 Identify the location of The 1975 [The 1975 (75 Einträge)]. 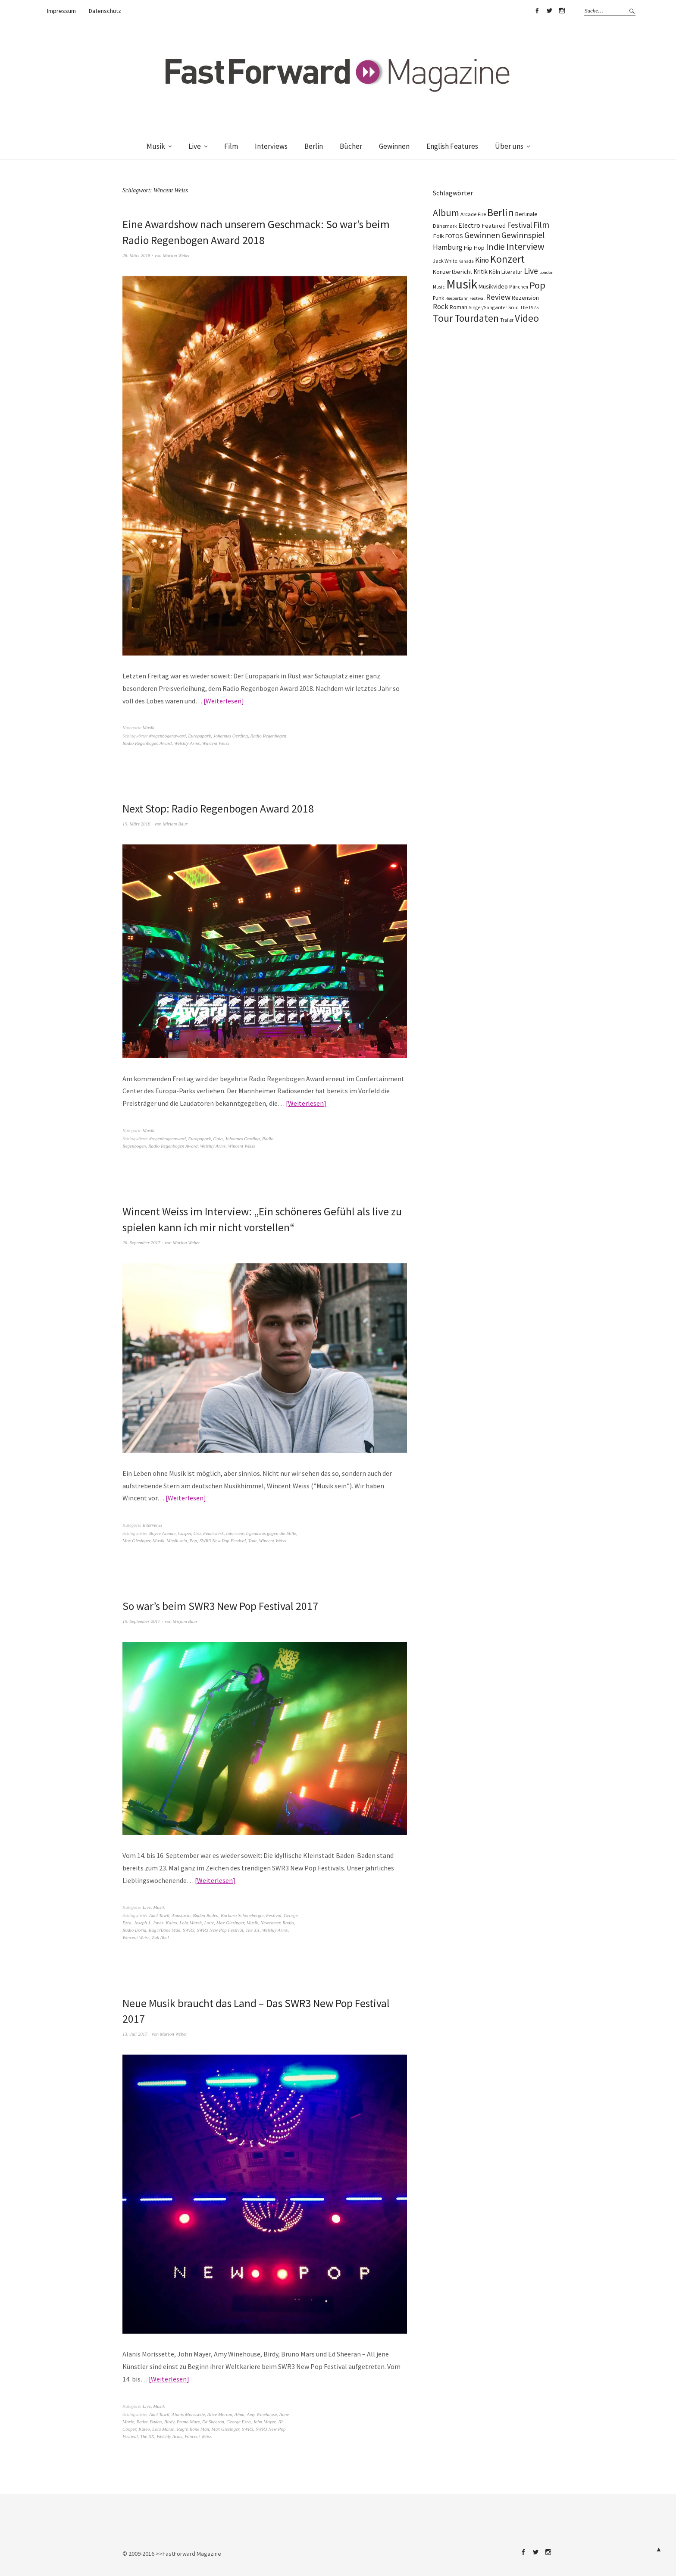
(529, 307).